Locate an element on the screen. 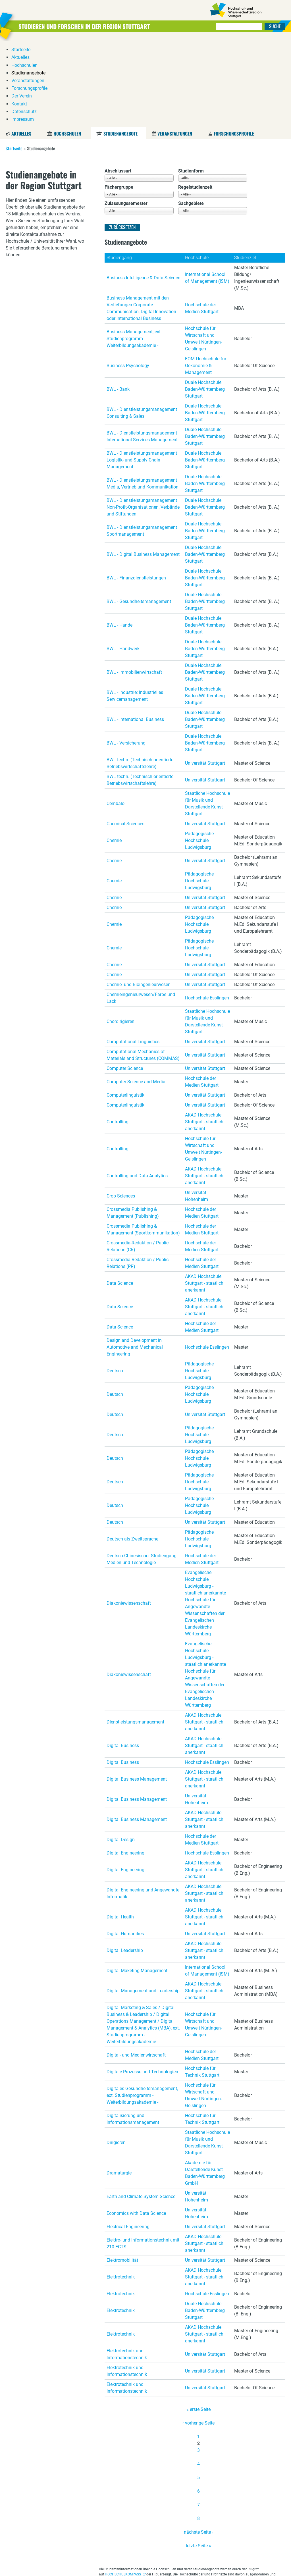 The image size is (291, 2576). Hochschule Esslingen is located at coordinates (207, 911).